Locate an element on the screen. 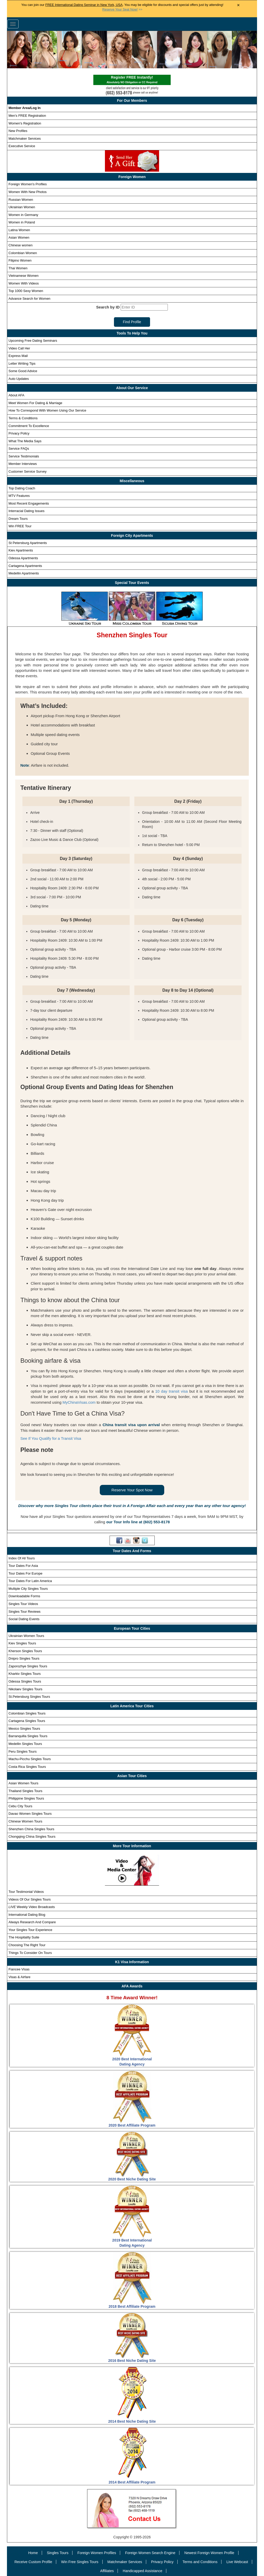 This screenshot has width=264, height=2576. Tour Testimonial Videos is located at coordinates (26, 1892).